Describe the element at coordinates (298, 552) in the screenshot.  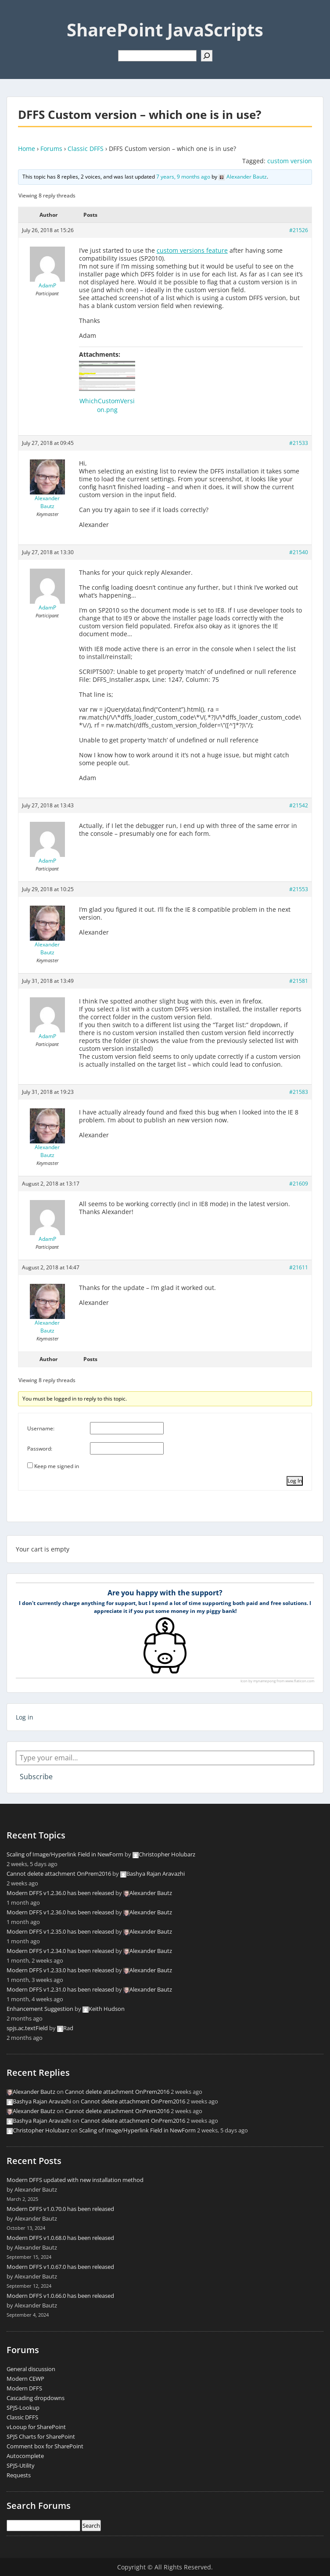
I see `#21540` at that location.